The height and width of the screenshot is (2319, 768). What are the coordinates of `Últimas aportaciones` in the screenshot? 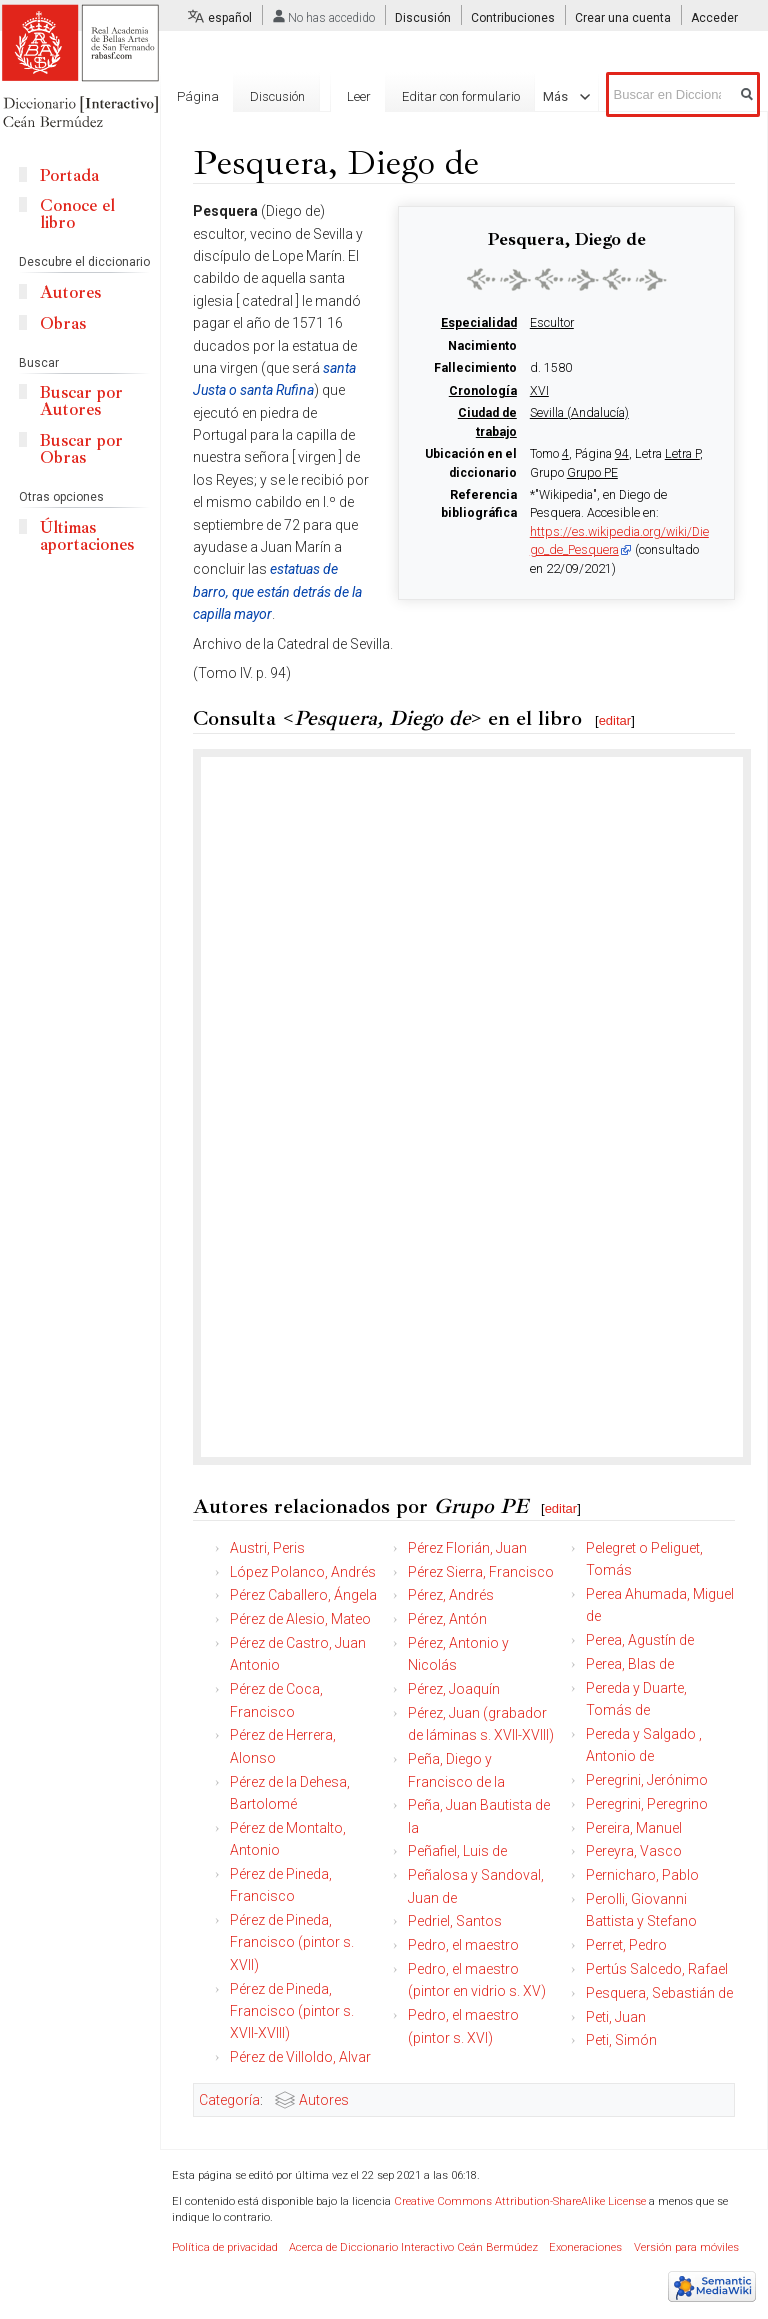 It's located at (87, 536).